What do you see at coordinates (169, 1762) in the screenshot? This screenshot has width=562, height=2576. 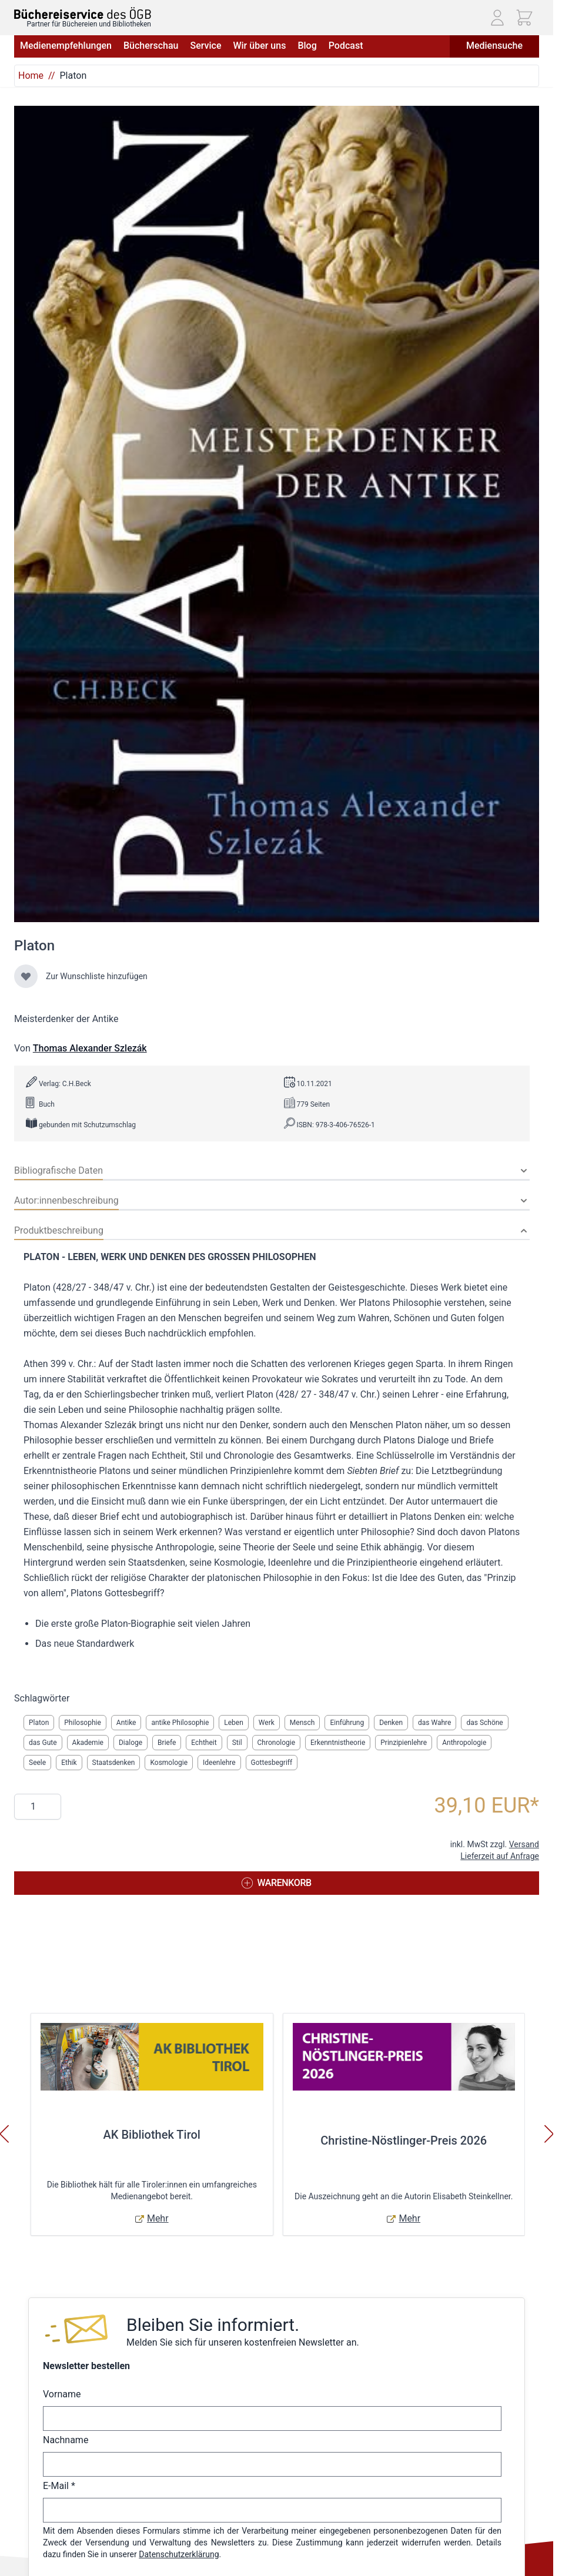 I see `Kosmologie` at bounding box center [169, 1762].